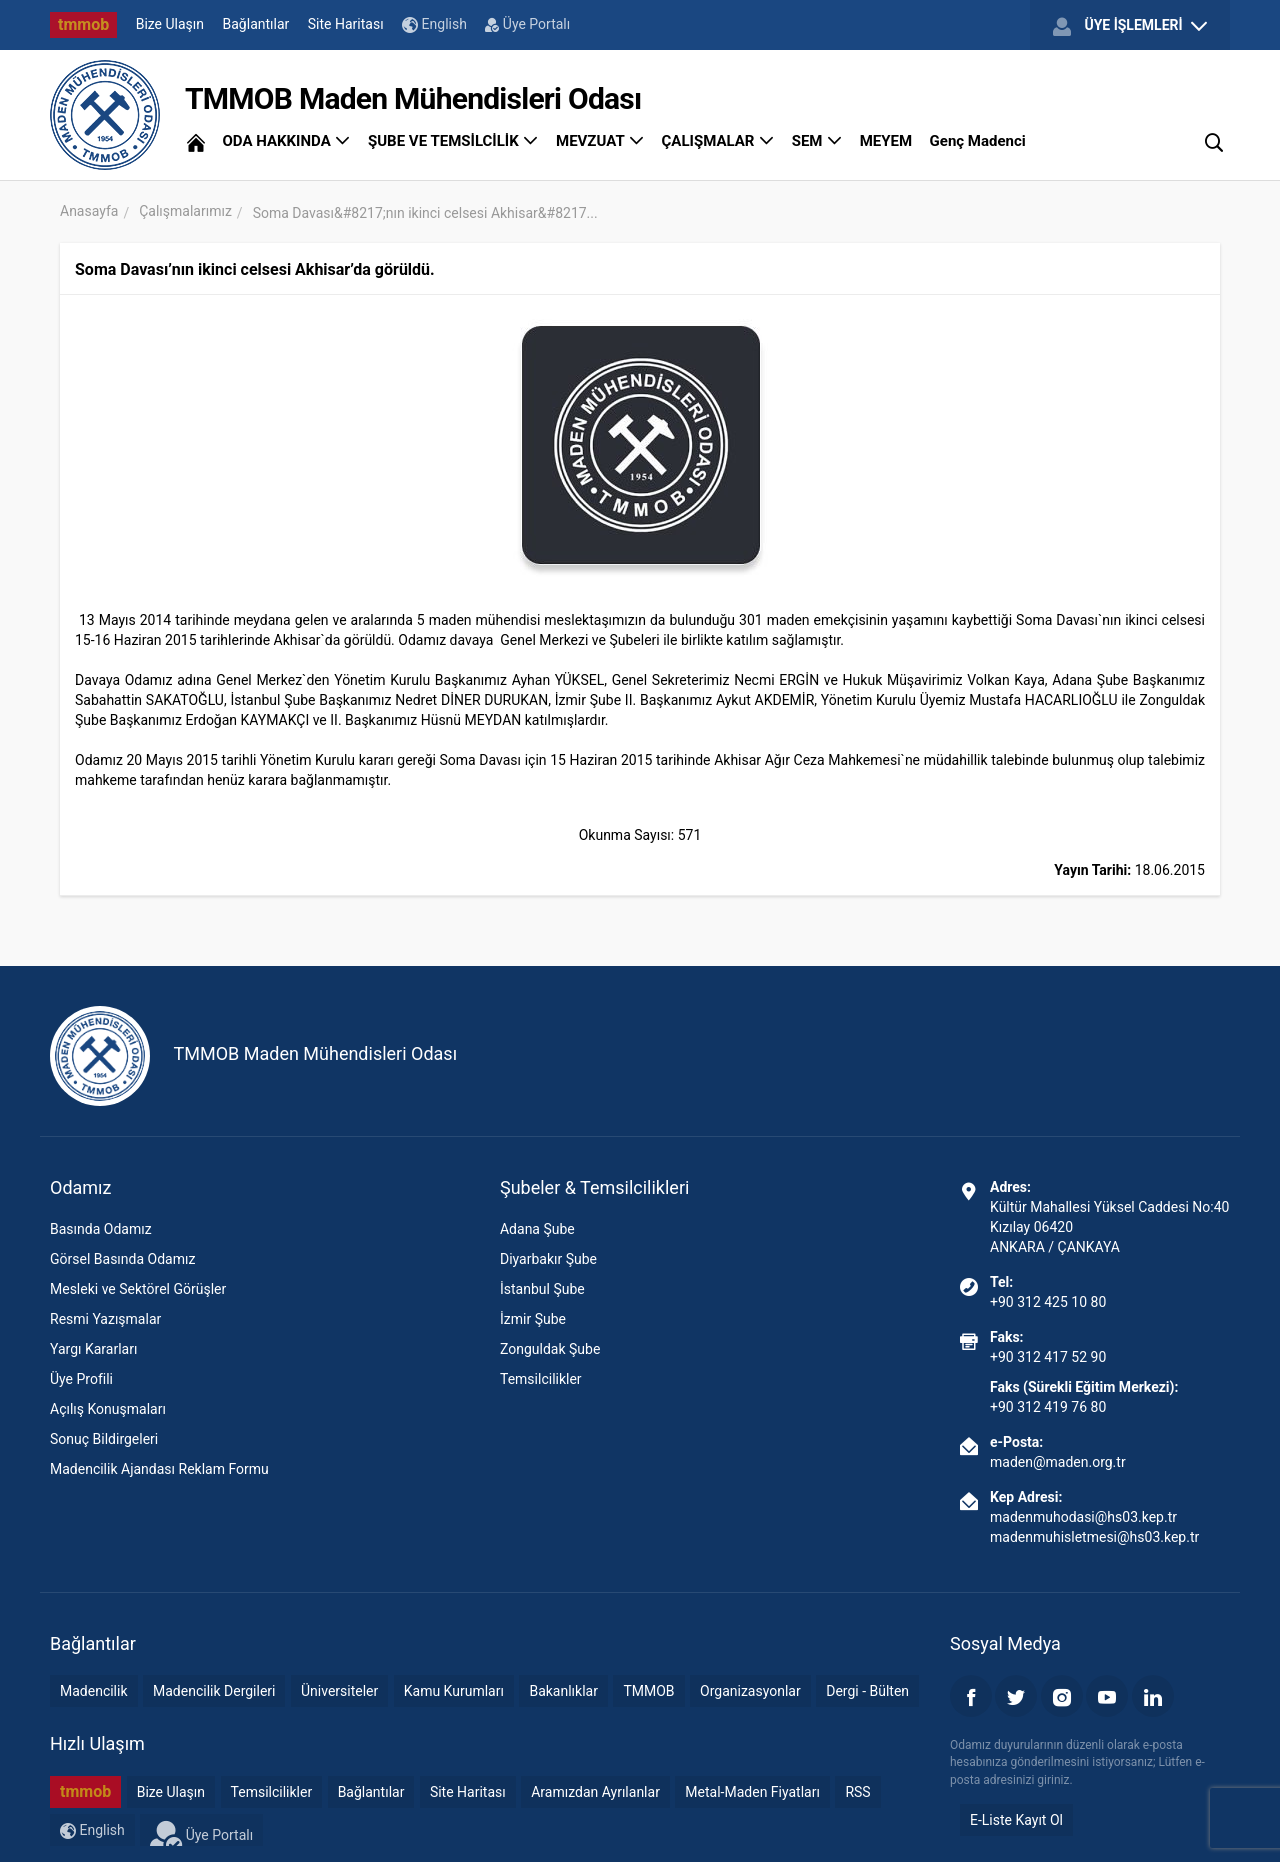  What do you see at coordinates (537, 1229) in the screenshot?
I see `Adana Şube` at bounding box center [537, 1229].